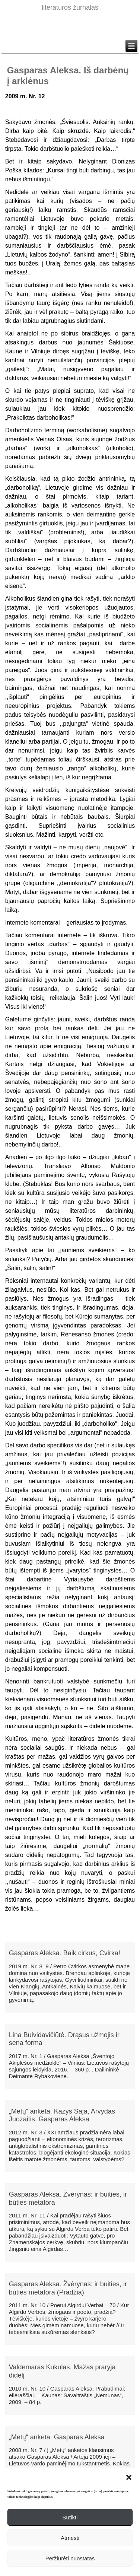  Describe the element at coordinates (129, 2477) in the screenshot. I see `[button]` at that location.